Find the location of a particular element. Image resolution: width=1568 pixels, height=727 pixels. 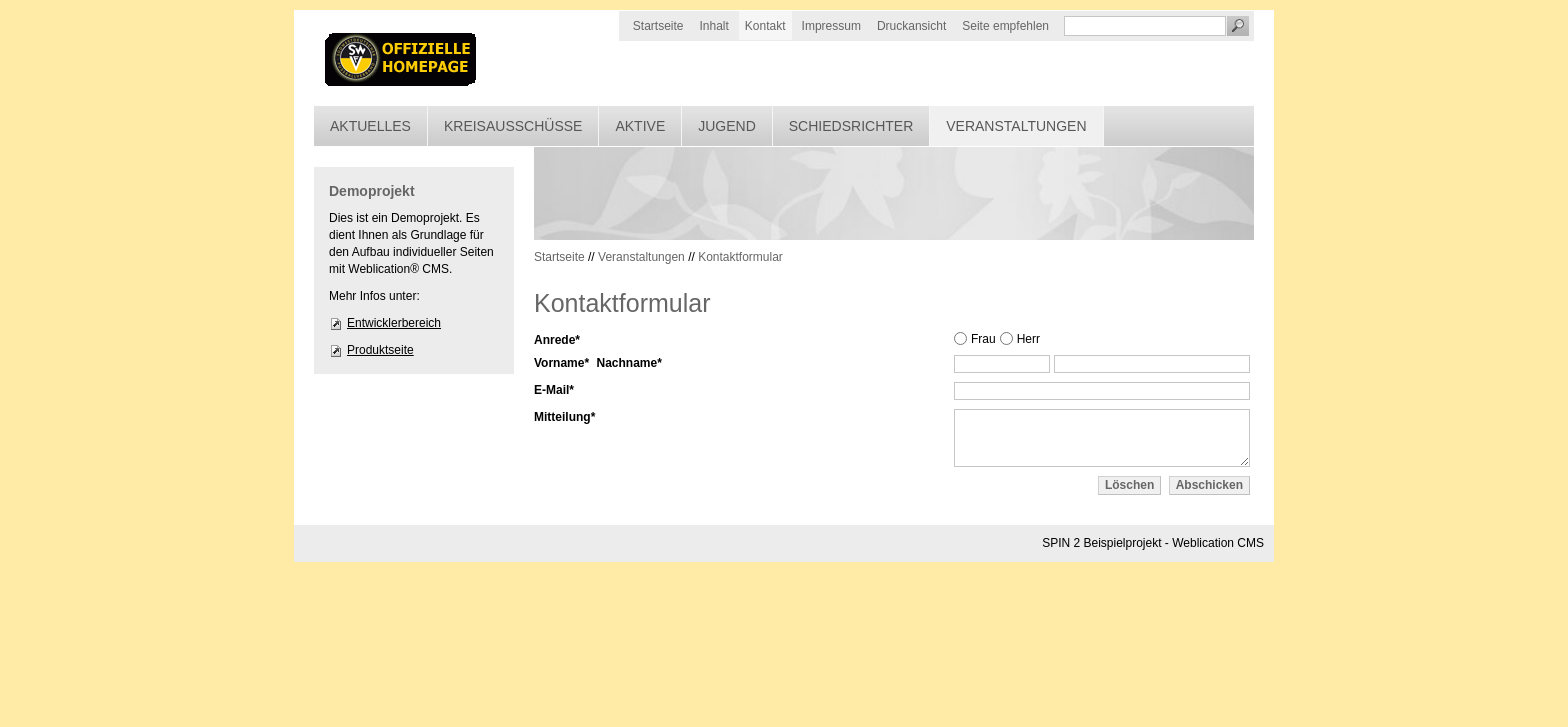

Löschen is located at coordinates (1129, 485).